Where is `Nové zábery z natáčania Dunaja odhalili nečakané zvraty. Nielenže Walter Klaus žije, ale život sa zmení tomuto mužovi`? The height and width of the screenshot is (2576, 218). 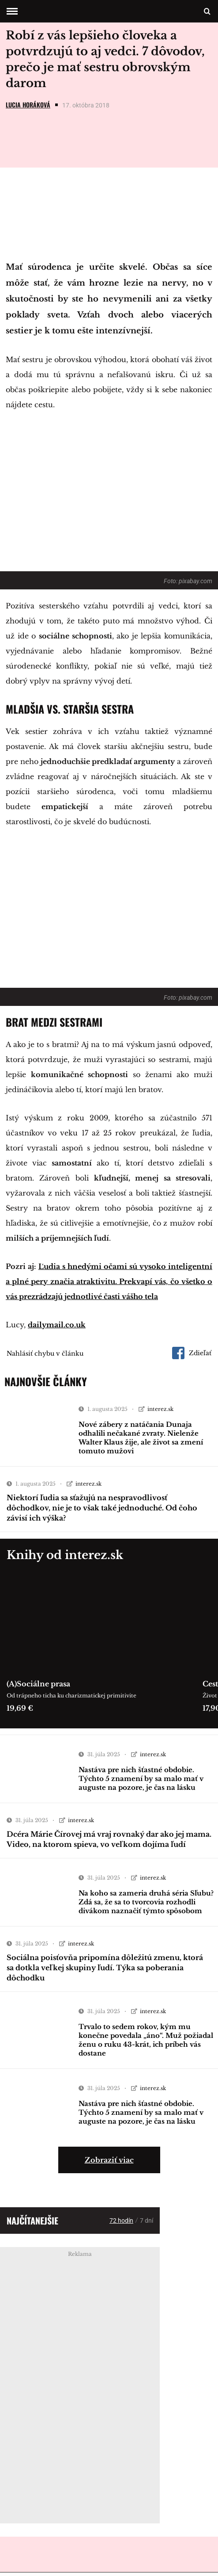
Nové zábery z natáčania Dunaja odhalili nečakané zvraty. Nielenže Walter Klaus žije, ale život sa zmení tomuto mužovi is located at coordinates (141, 1441).